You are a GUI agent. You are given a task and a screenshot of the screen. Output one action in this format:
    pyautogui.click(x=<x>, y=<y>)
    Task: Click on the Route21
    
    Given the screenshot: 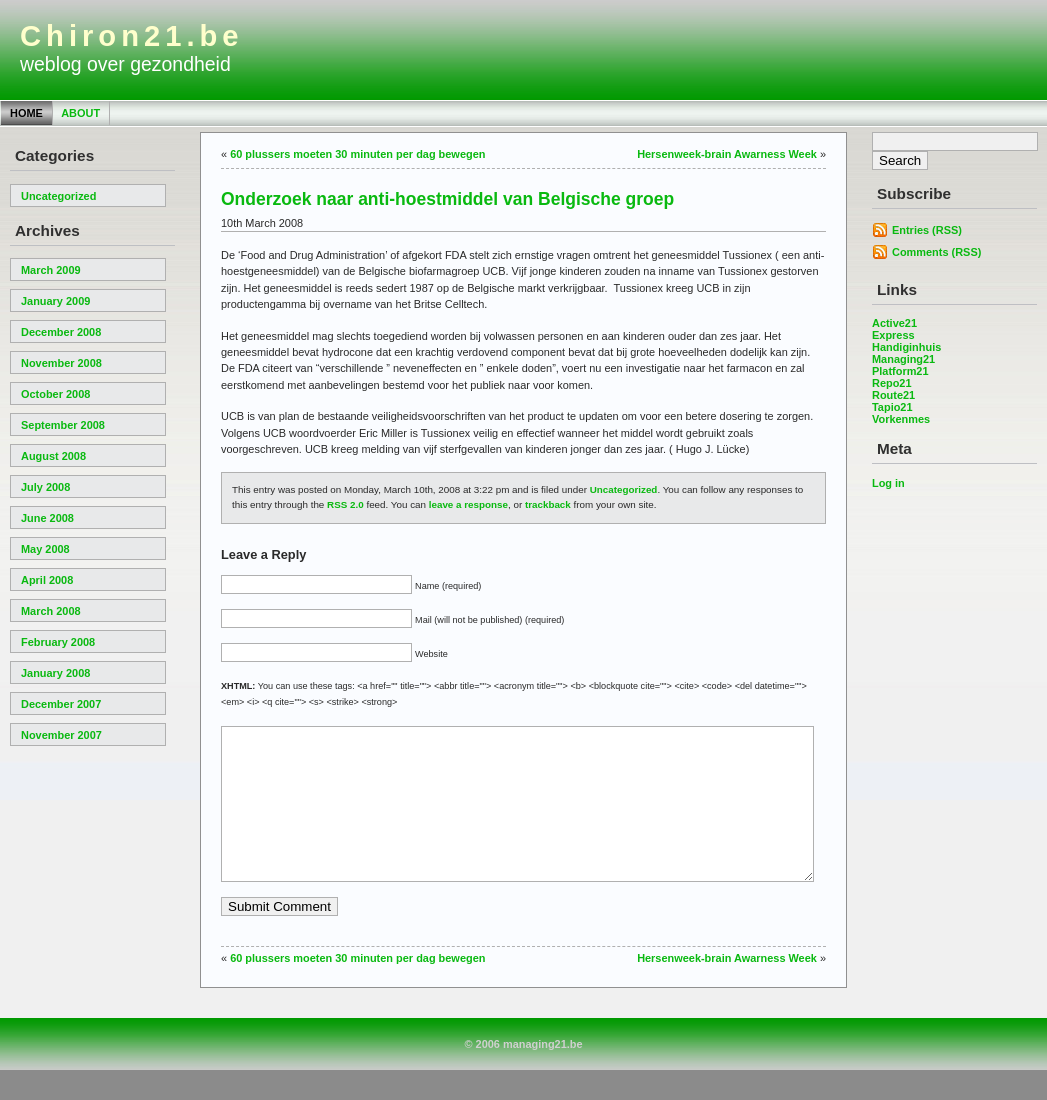 What is the action you would take?
    pyautogui.click(x=893, y=395)
    